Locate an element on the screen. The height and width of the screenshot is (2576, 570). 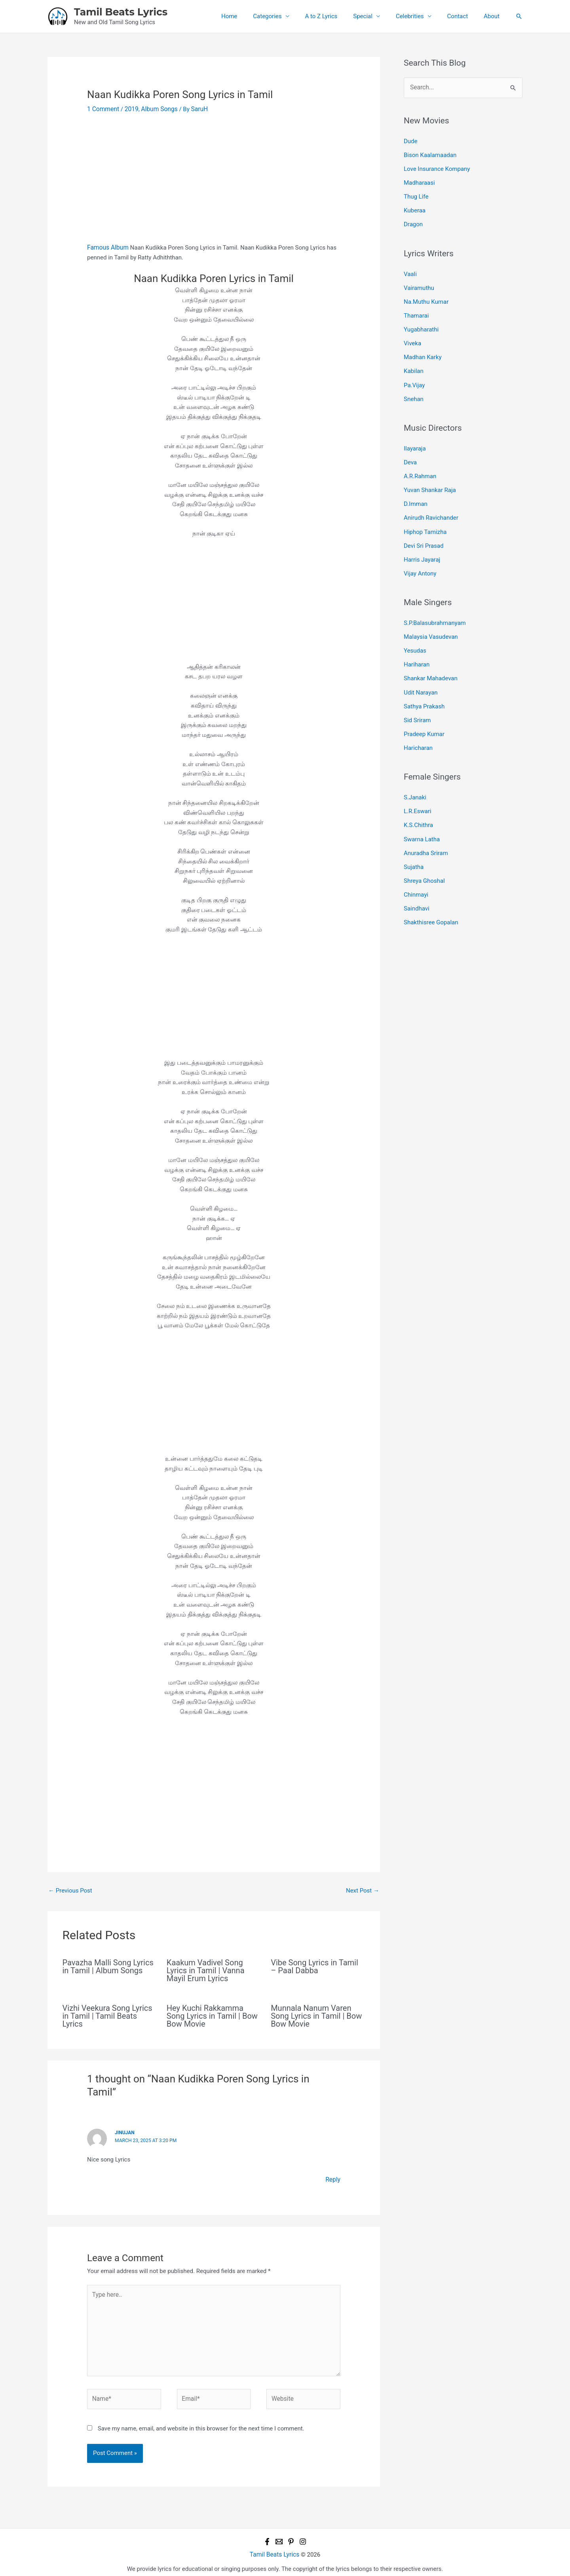
Yesudas is located at coordinates (415, 635).